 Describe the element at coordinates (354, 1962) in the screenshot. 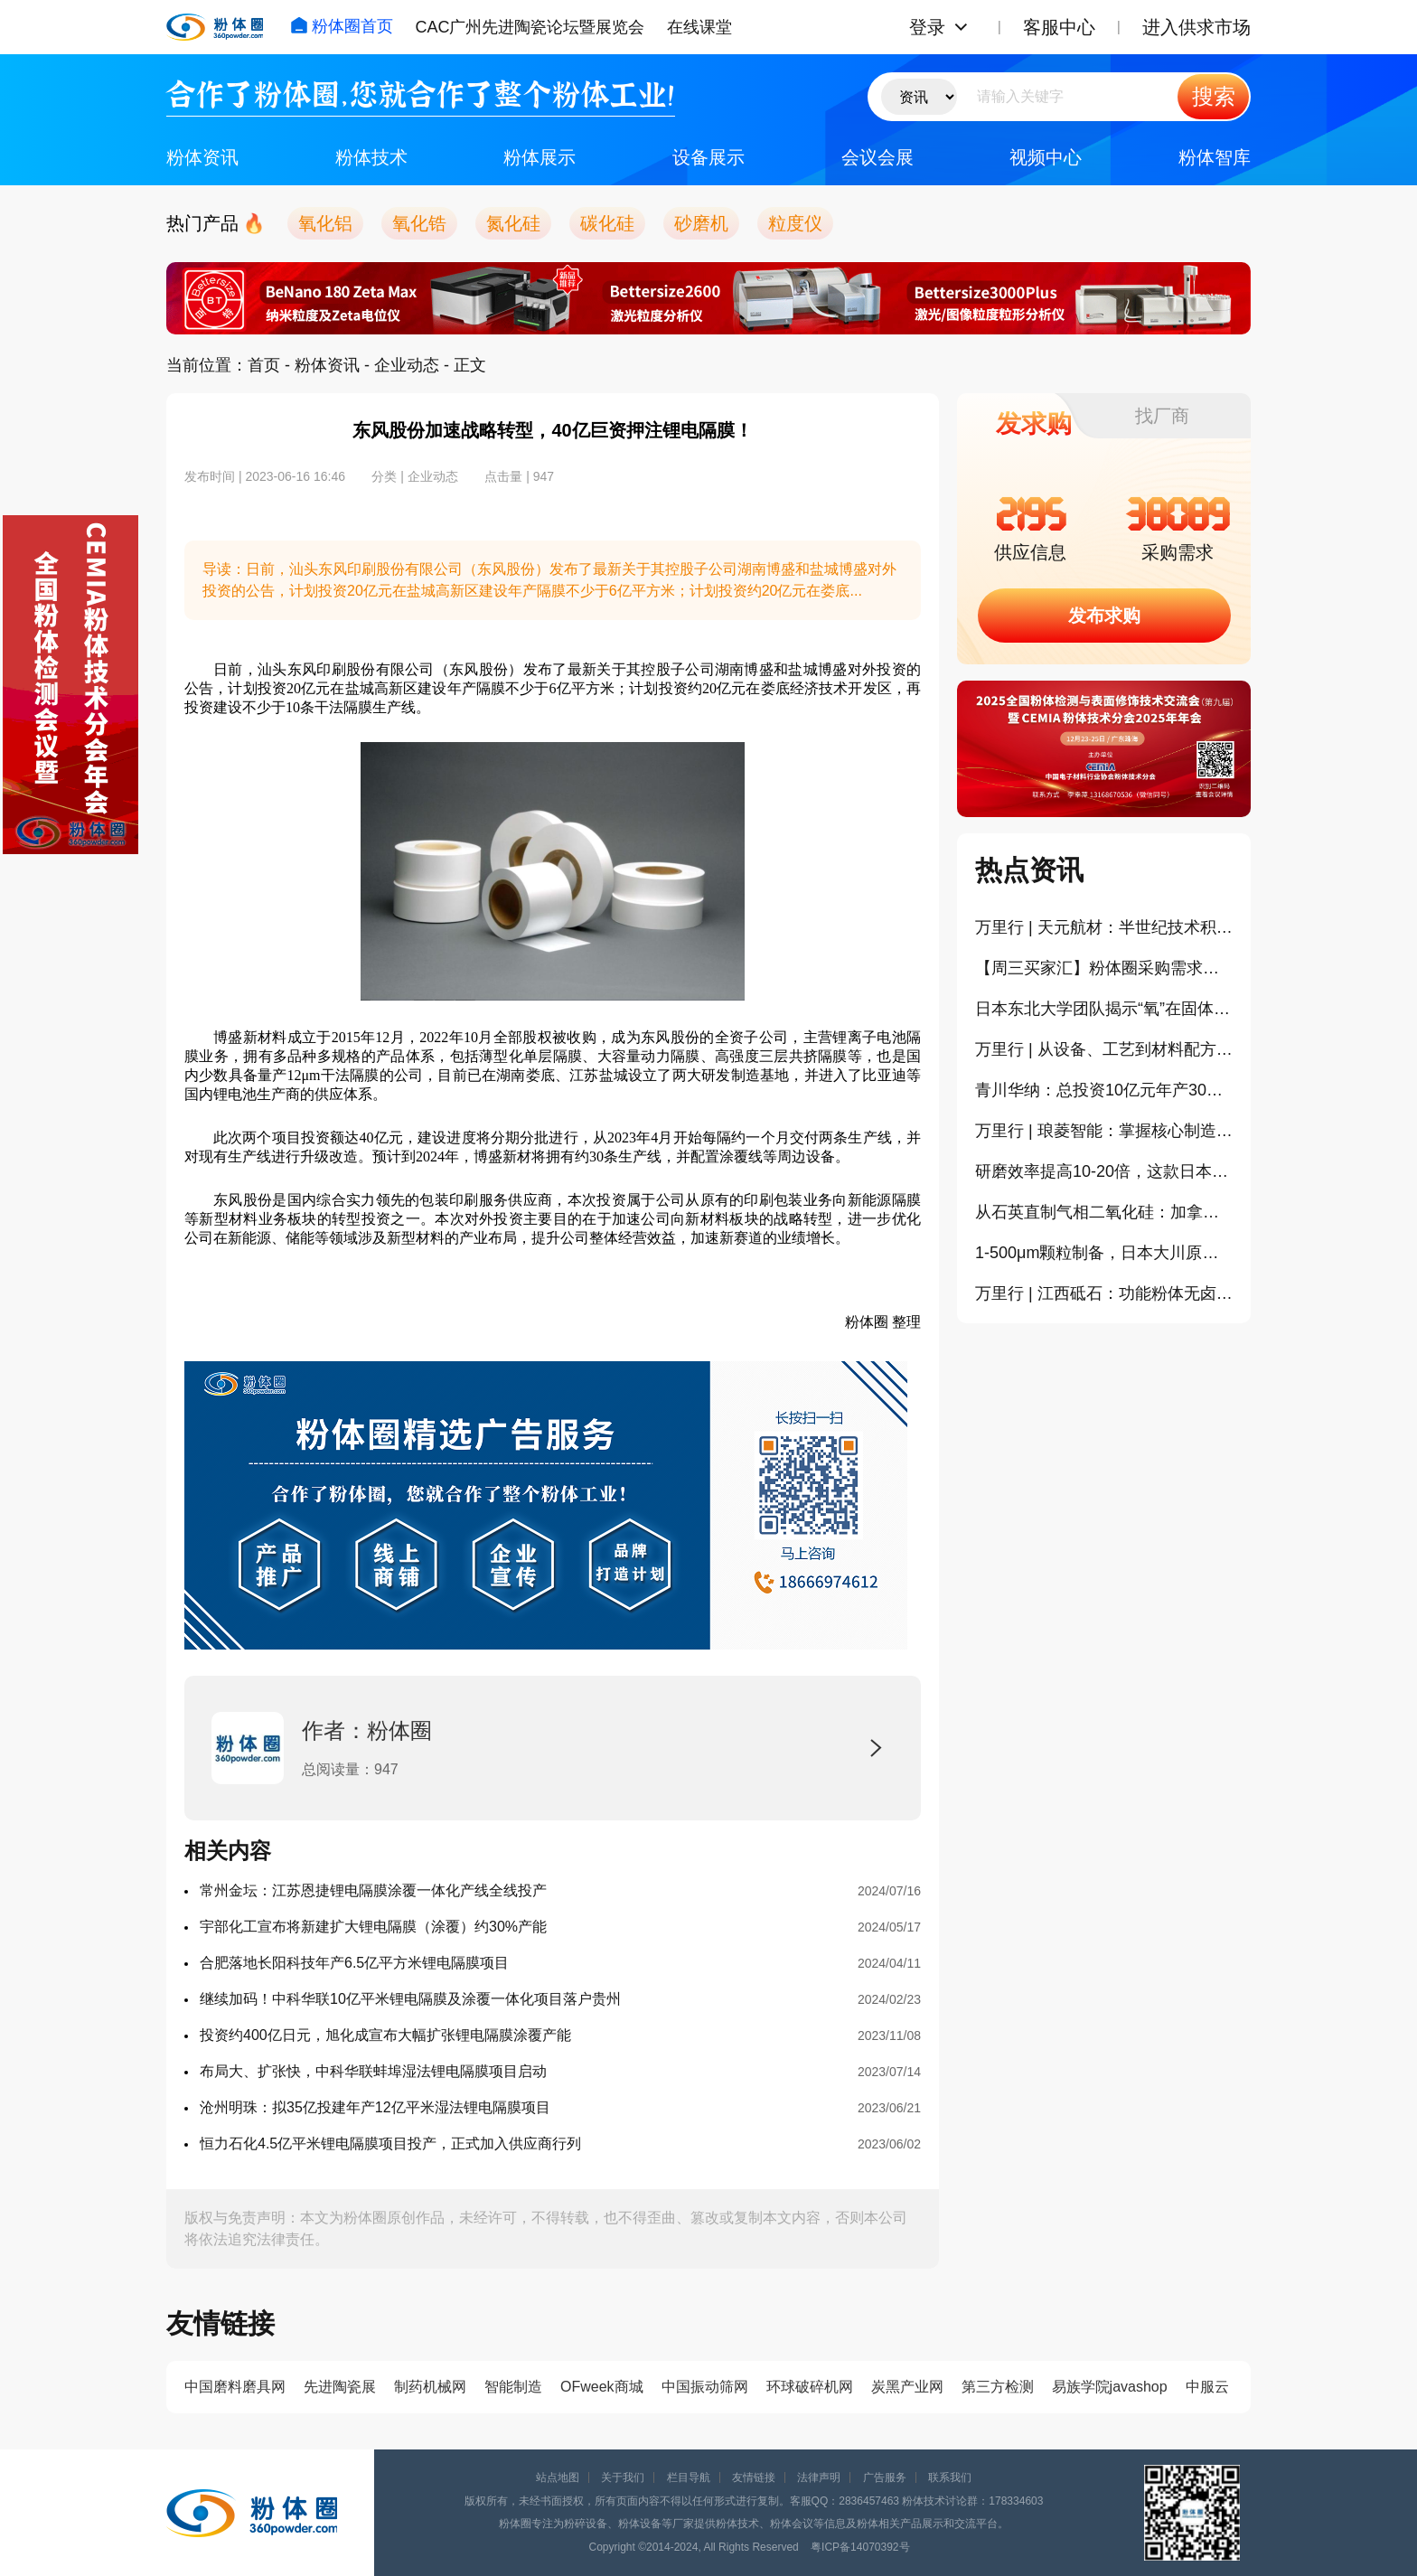

I see `合肥落地长阳科技年产6.5亿平方米锂电隔膜项目` at that location.